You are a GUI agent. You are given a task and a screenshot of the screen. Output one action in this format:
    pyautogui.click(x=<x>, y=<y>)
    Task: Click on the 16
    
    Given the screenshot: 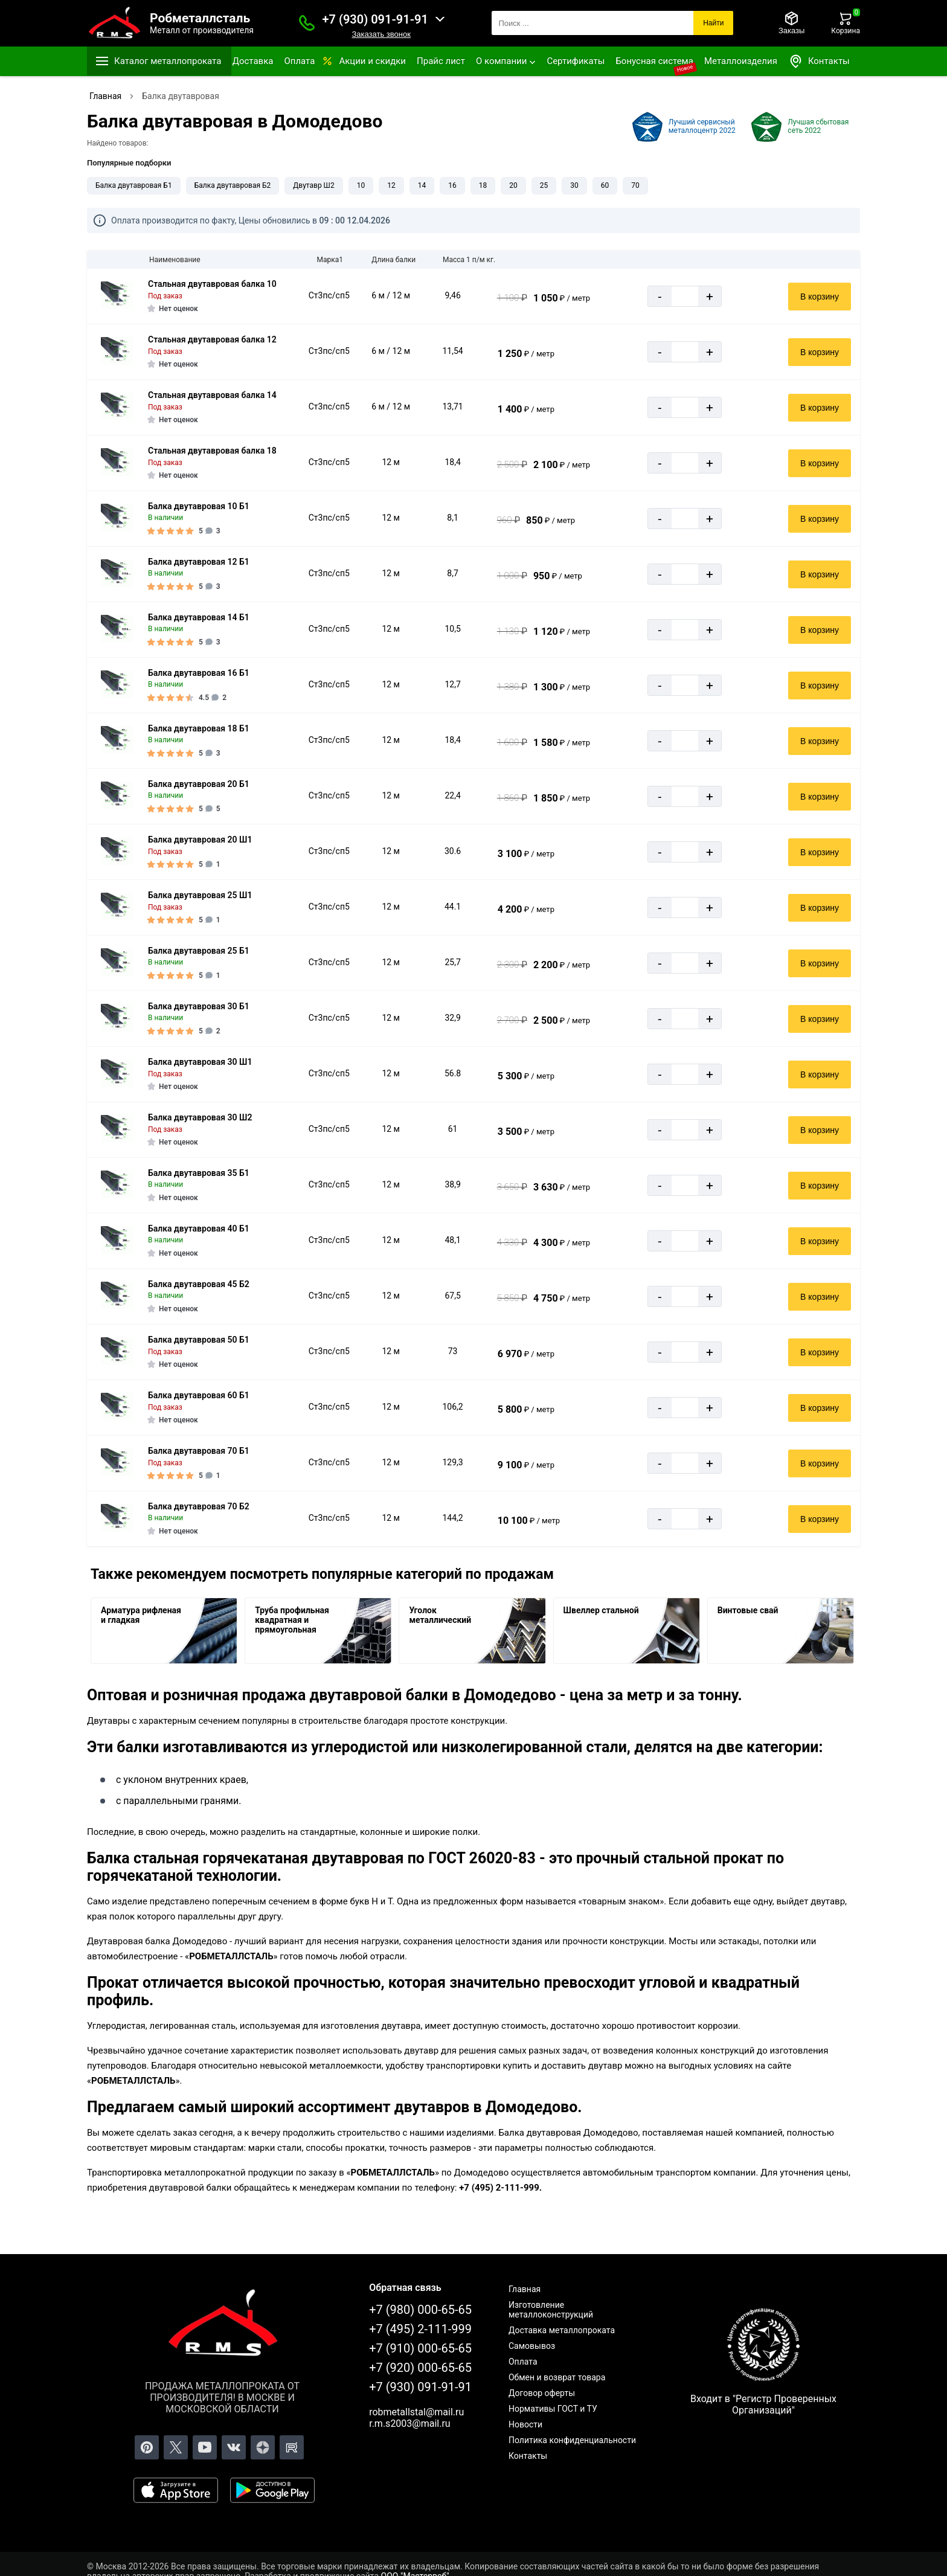 What is the action you would take?
    pyautogui.click(x=452, y=185)
    